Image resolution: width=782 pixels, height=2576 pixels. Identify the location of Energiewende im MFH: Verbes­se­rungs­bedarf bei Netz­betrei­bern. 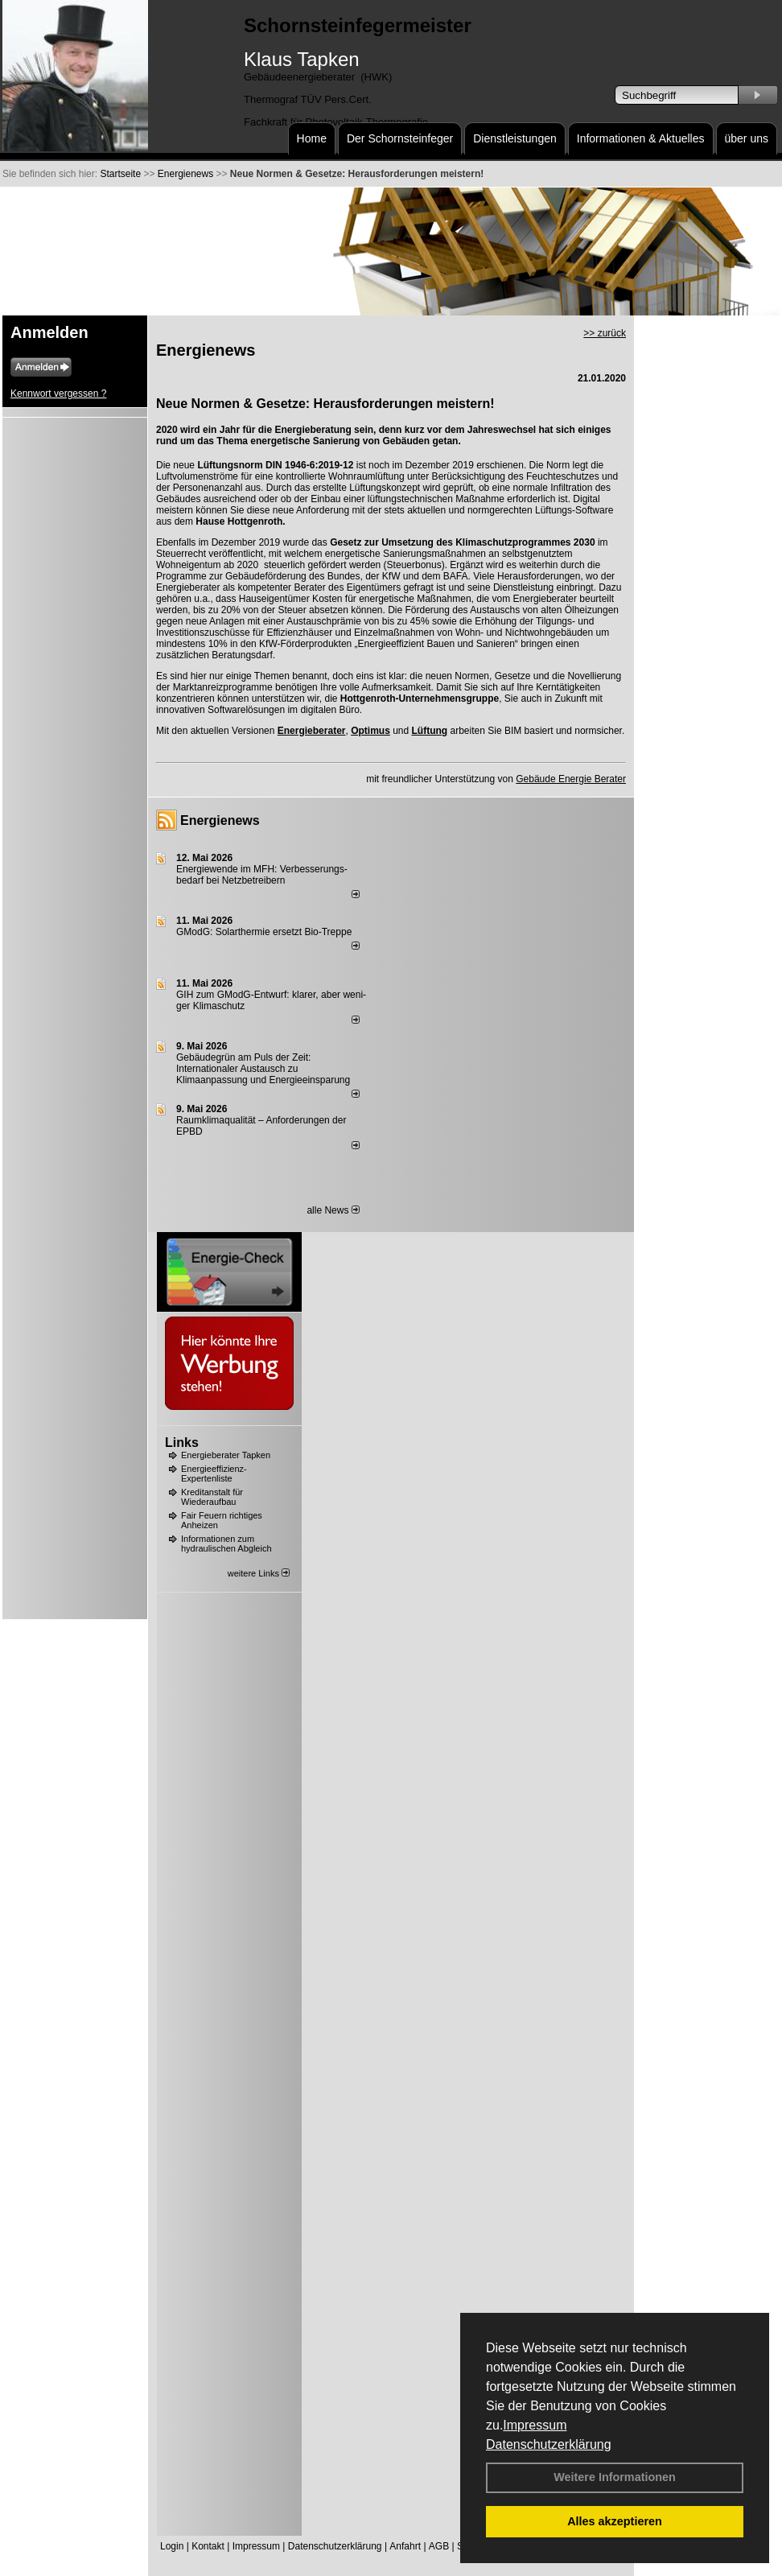
(262, 874).